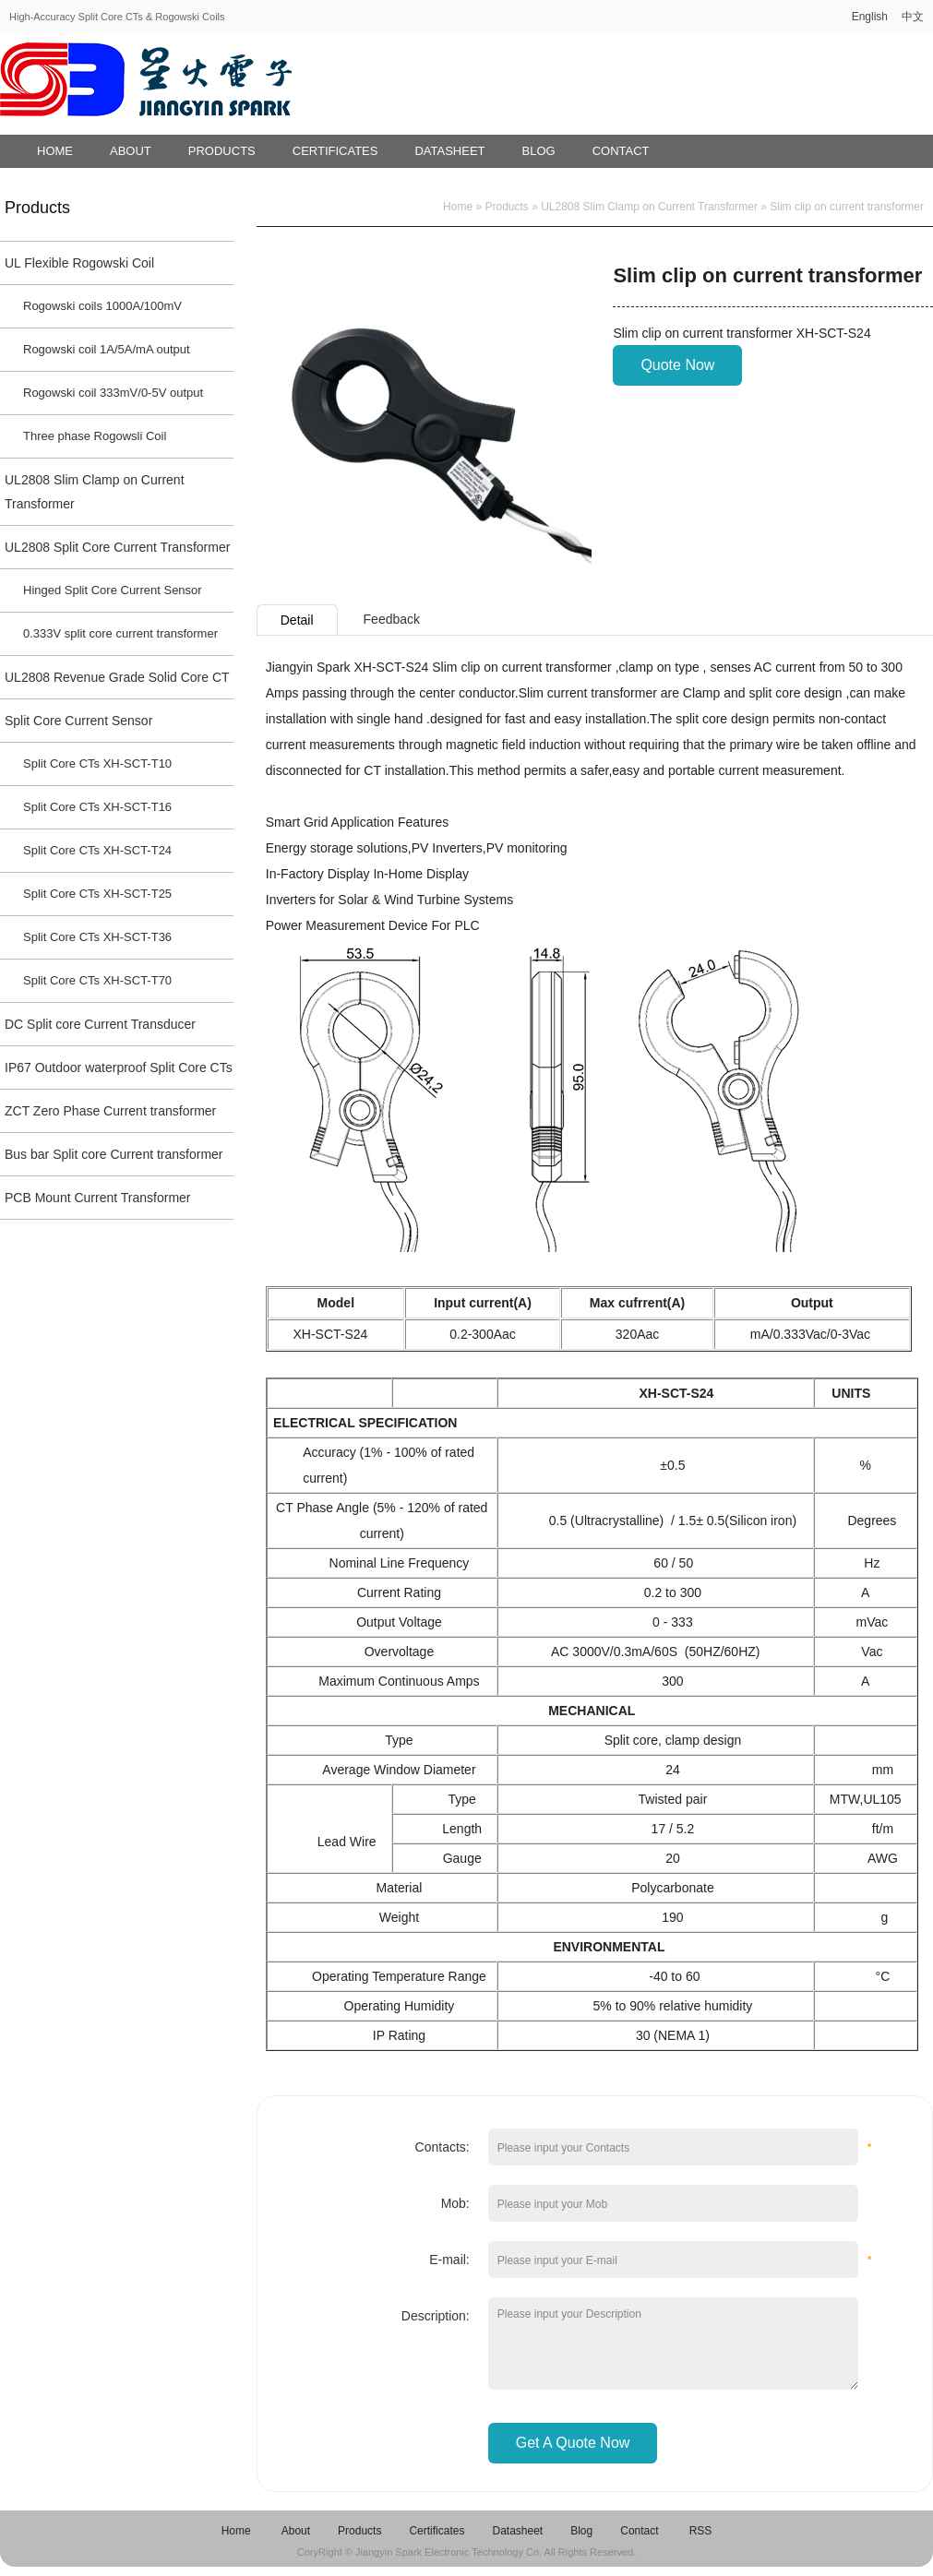 This screenshot has width=933, height=2576. Describe the element at coordinates (621, 151) in the screenshot. I see `Contact` at that location.